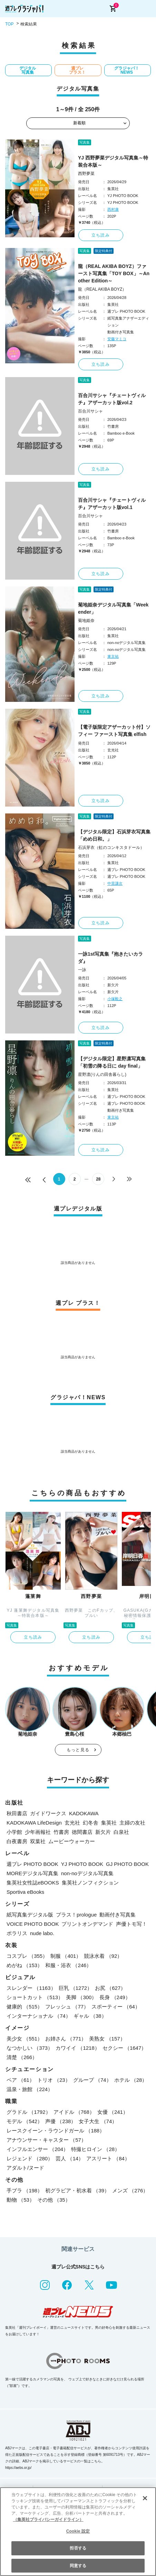  I want to click on カワイイ, so click(78, 2048).